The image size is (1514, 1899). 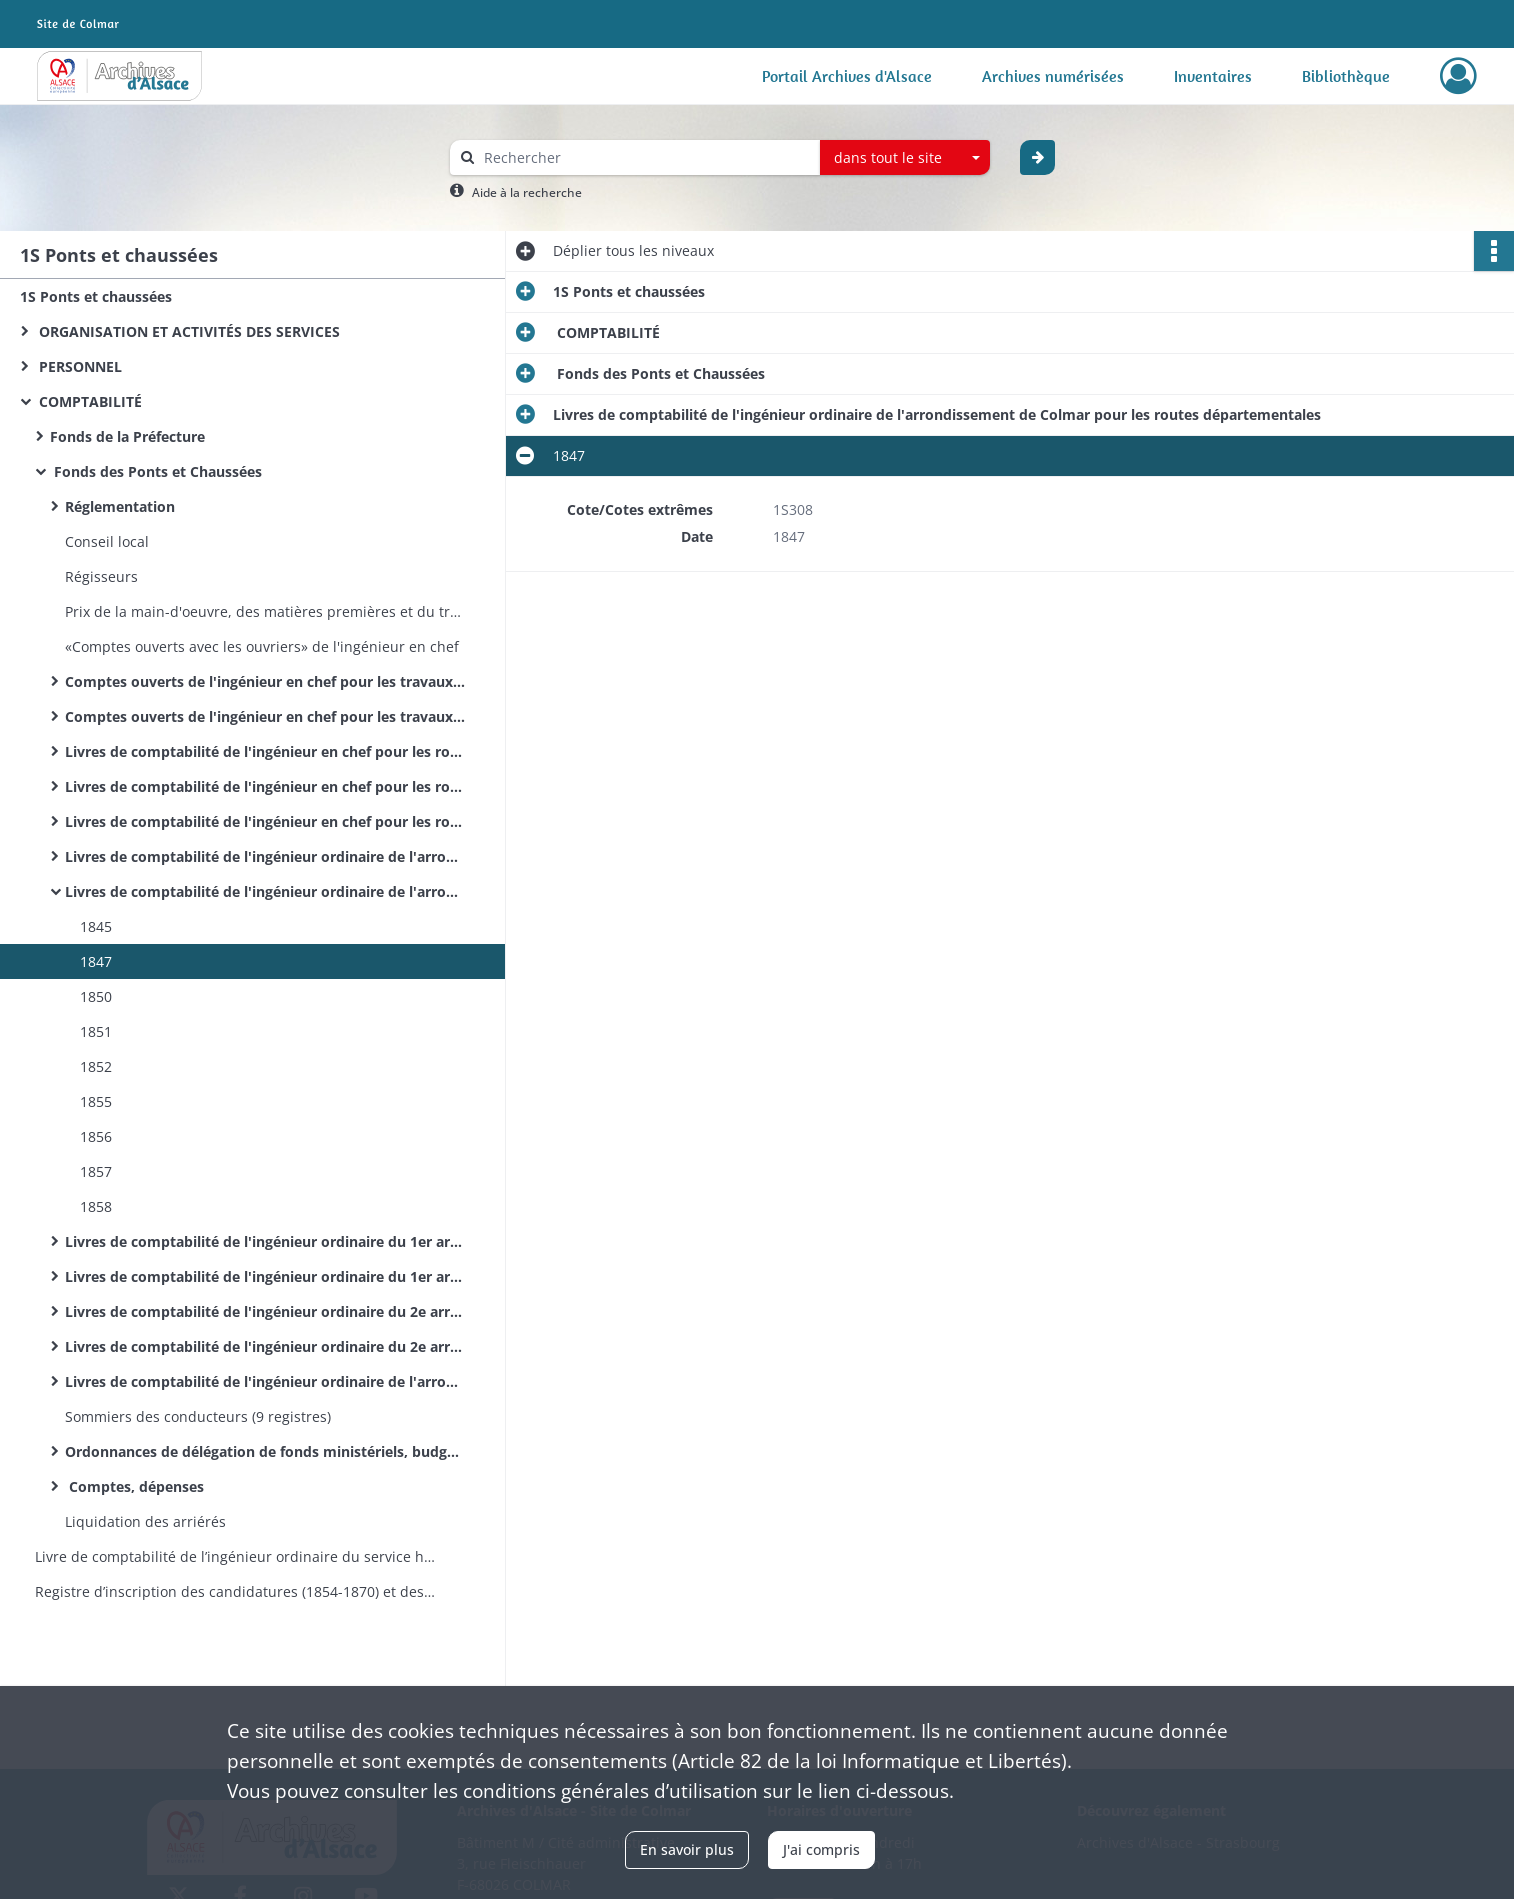 What do you see at coordinates (78, 366) in the screenshot?
I see `PERSONNEL` at bounding box center [78, 366].